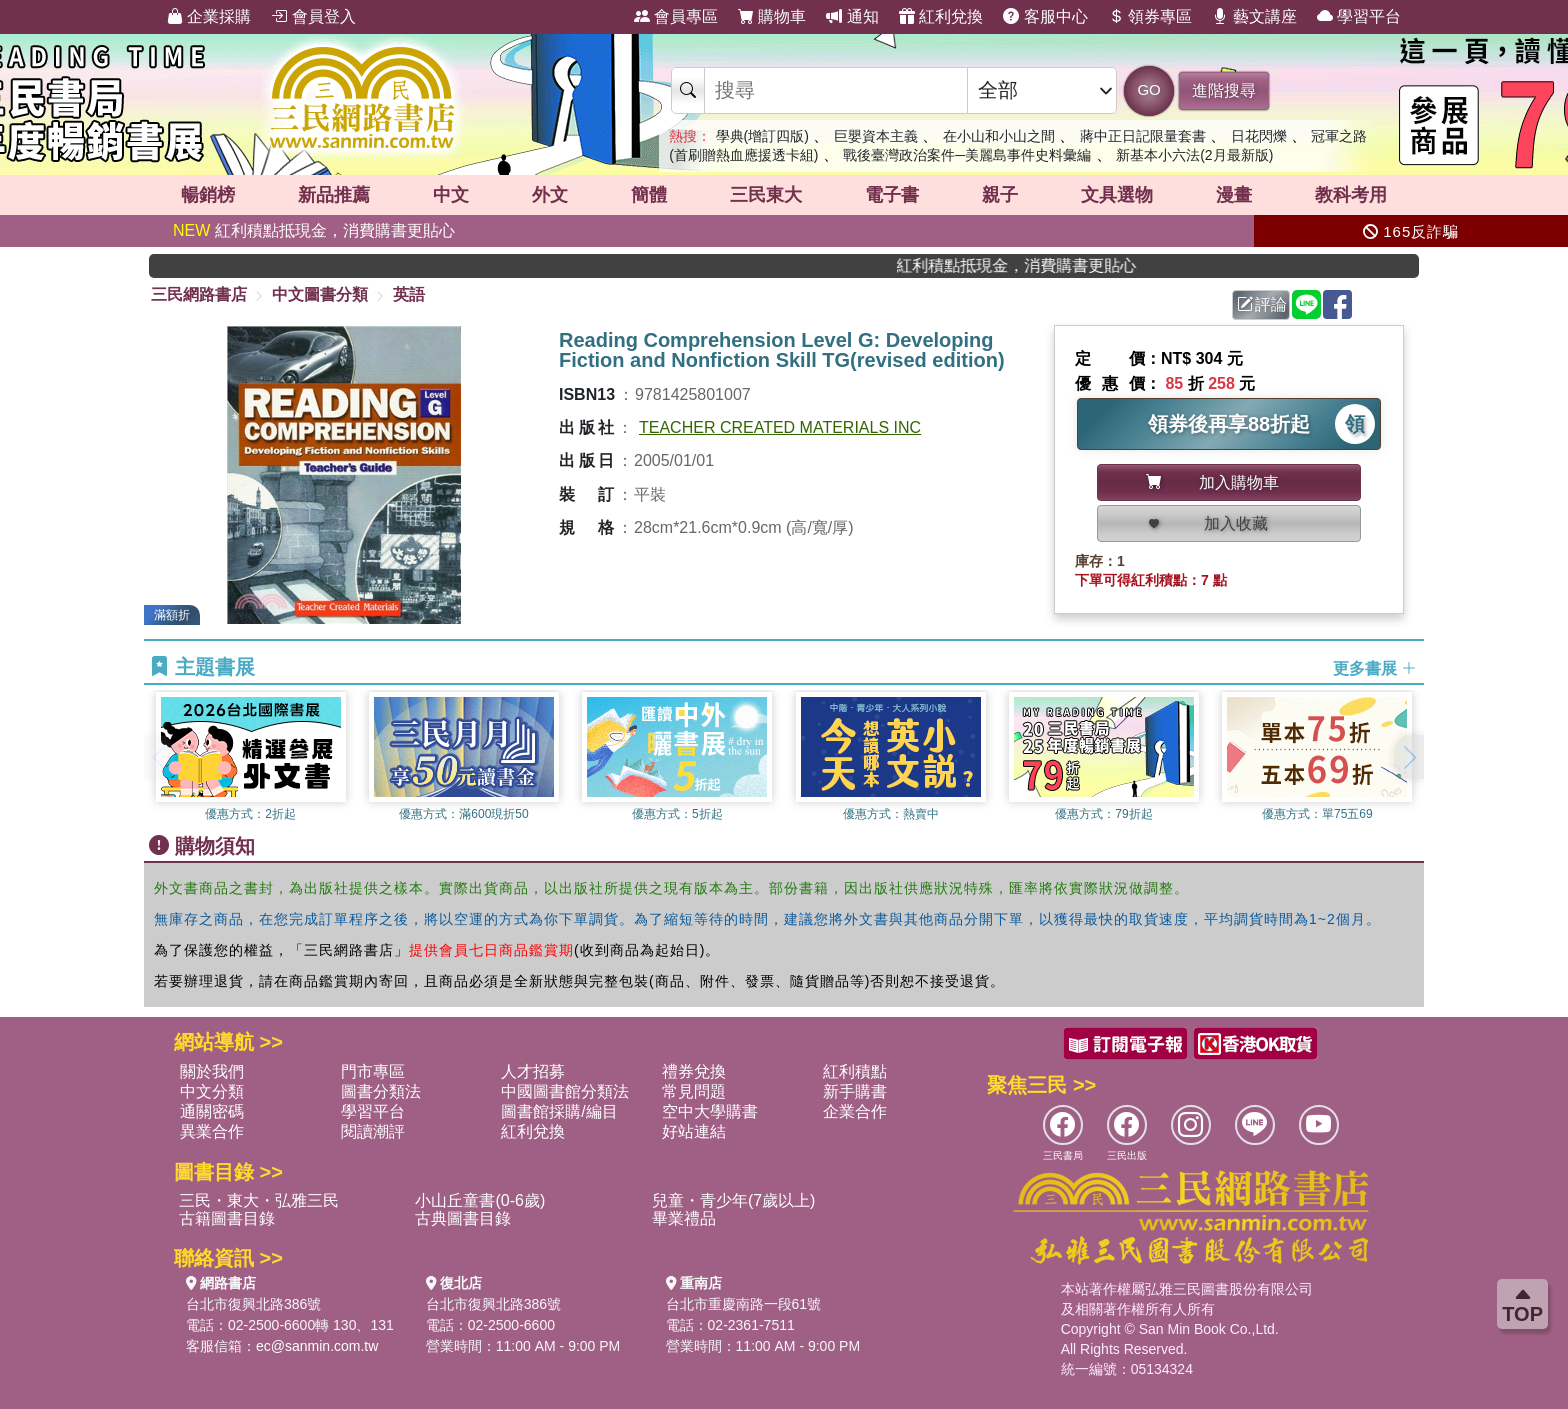 This screenshot has height=1409, width=1568. Describe the element at coordinates (259, 1200) in the screenshot. I see `三民・東大・弘雅三民` at that location.